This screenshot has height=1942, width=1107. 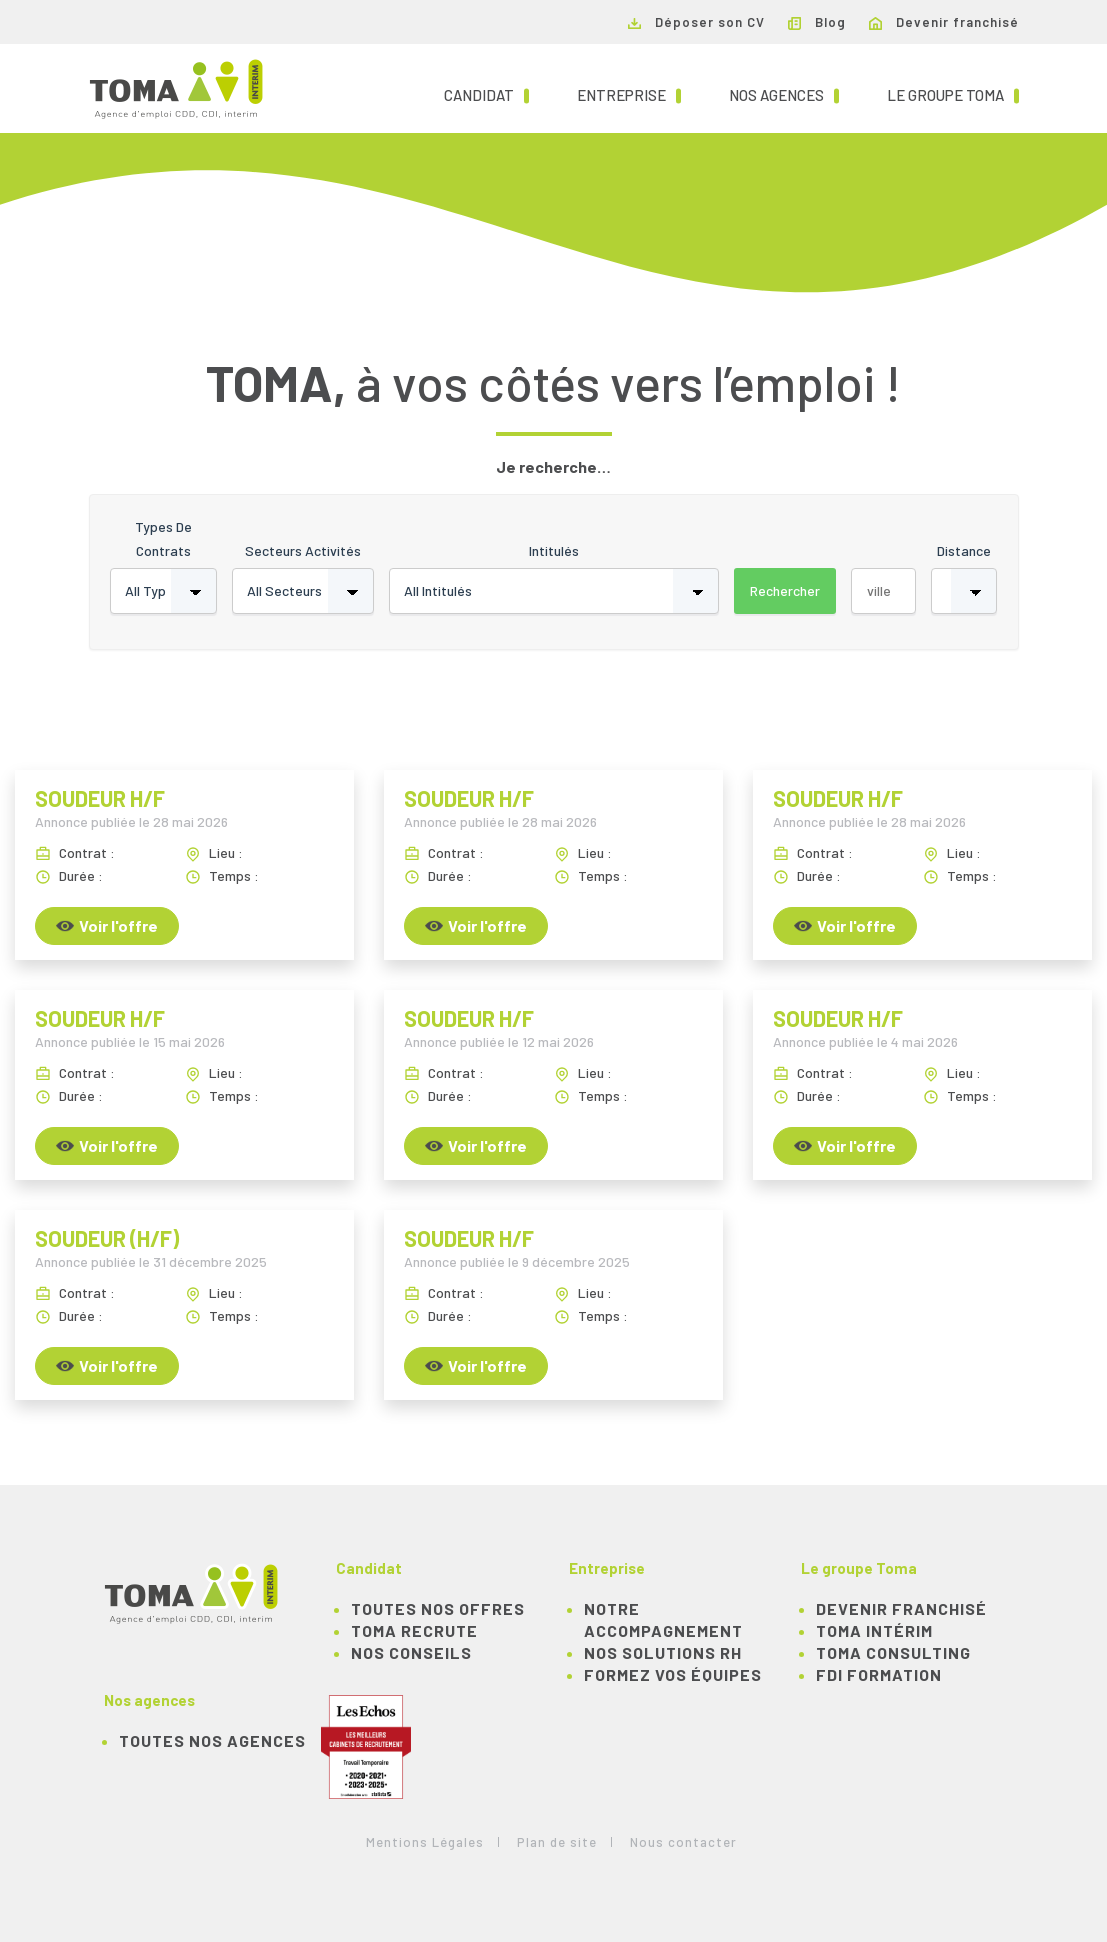 I want to click on Nos solutions RH, so click(x=663, y=1652).